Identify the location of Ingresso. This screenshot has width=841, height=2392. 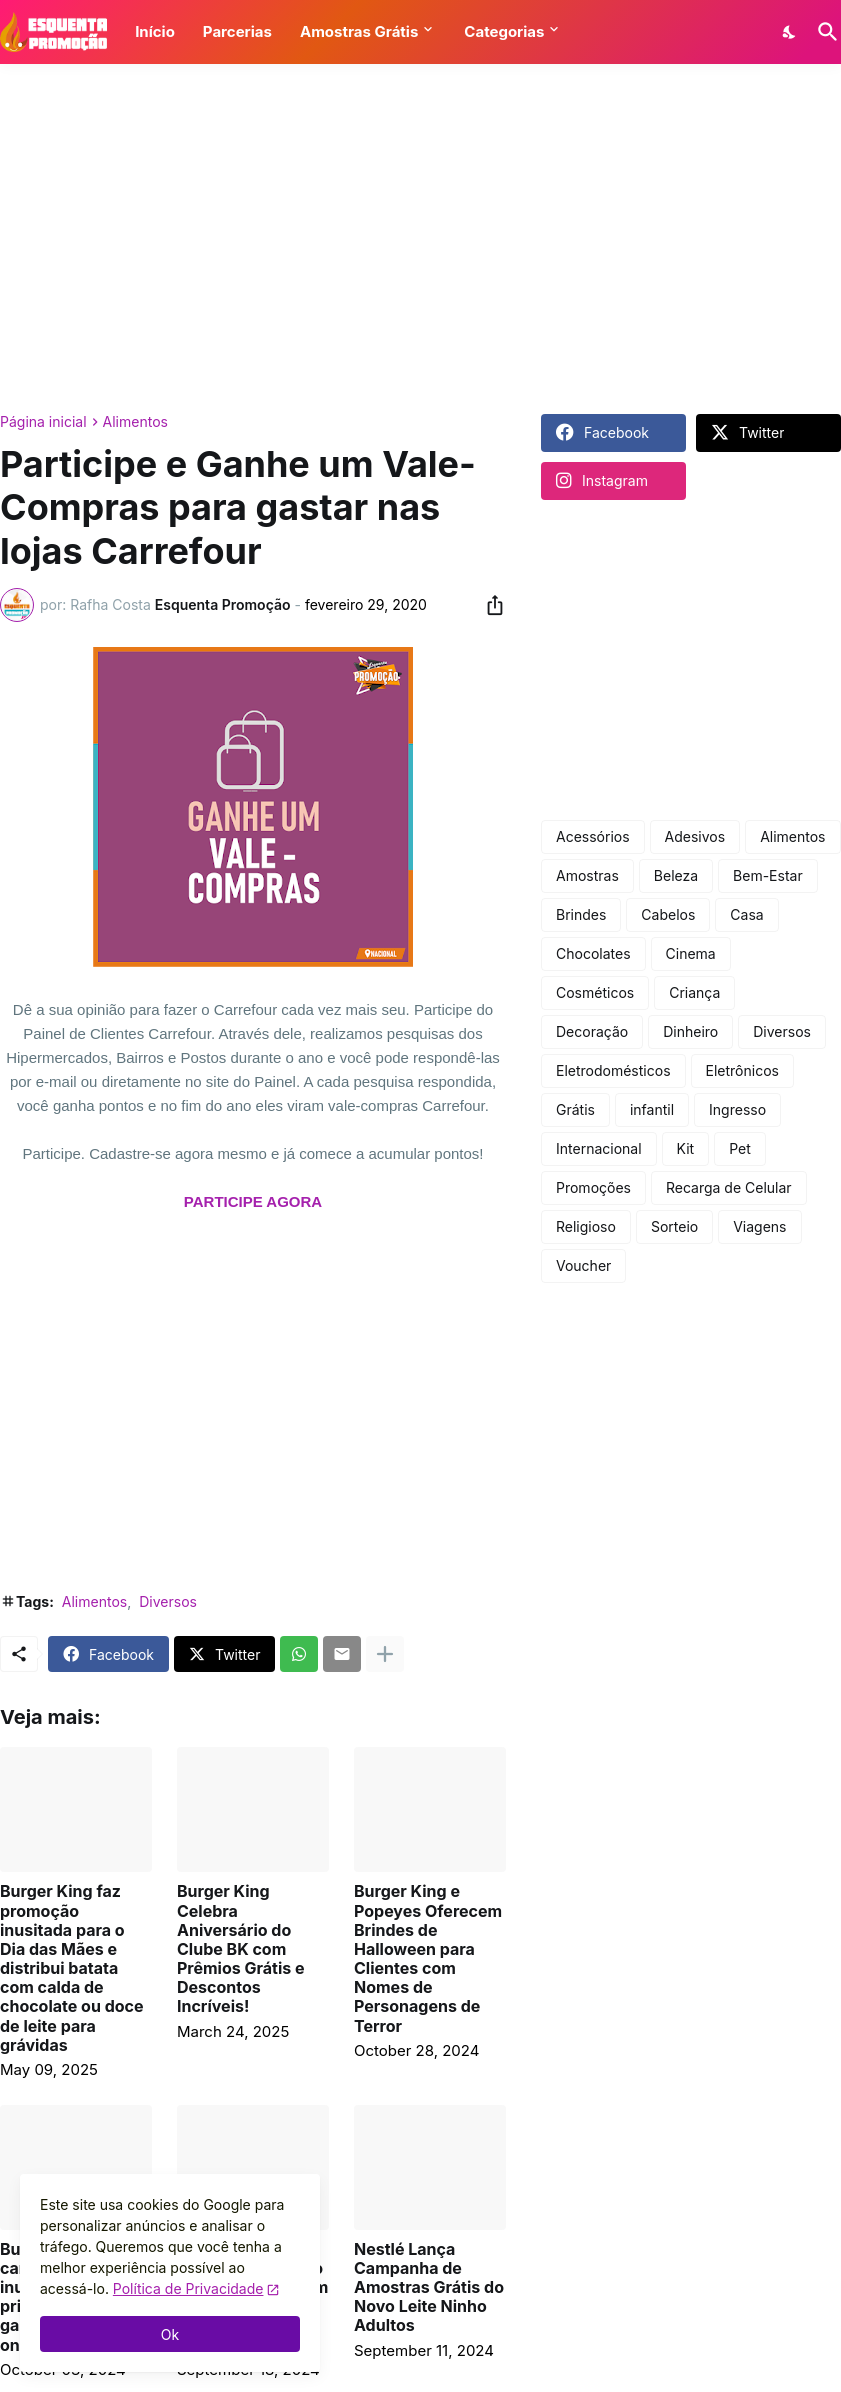
(737, 1109).